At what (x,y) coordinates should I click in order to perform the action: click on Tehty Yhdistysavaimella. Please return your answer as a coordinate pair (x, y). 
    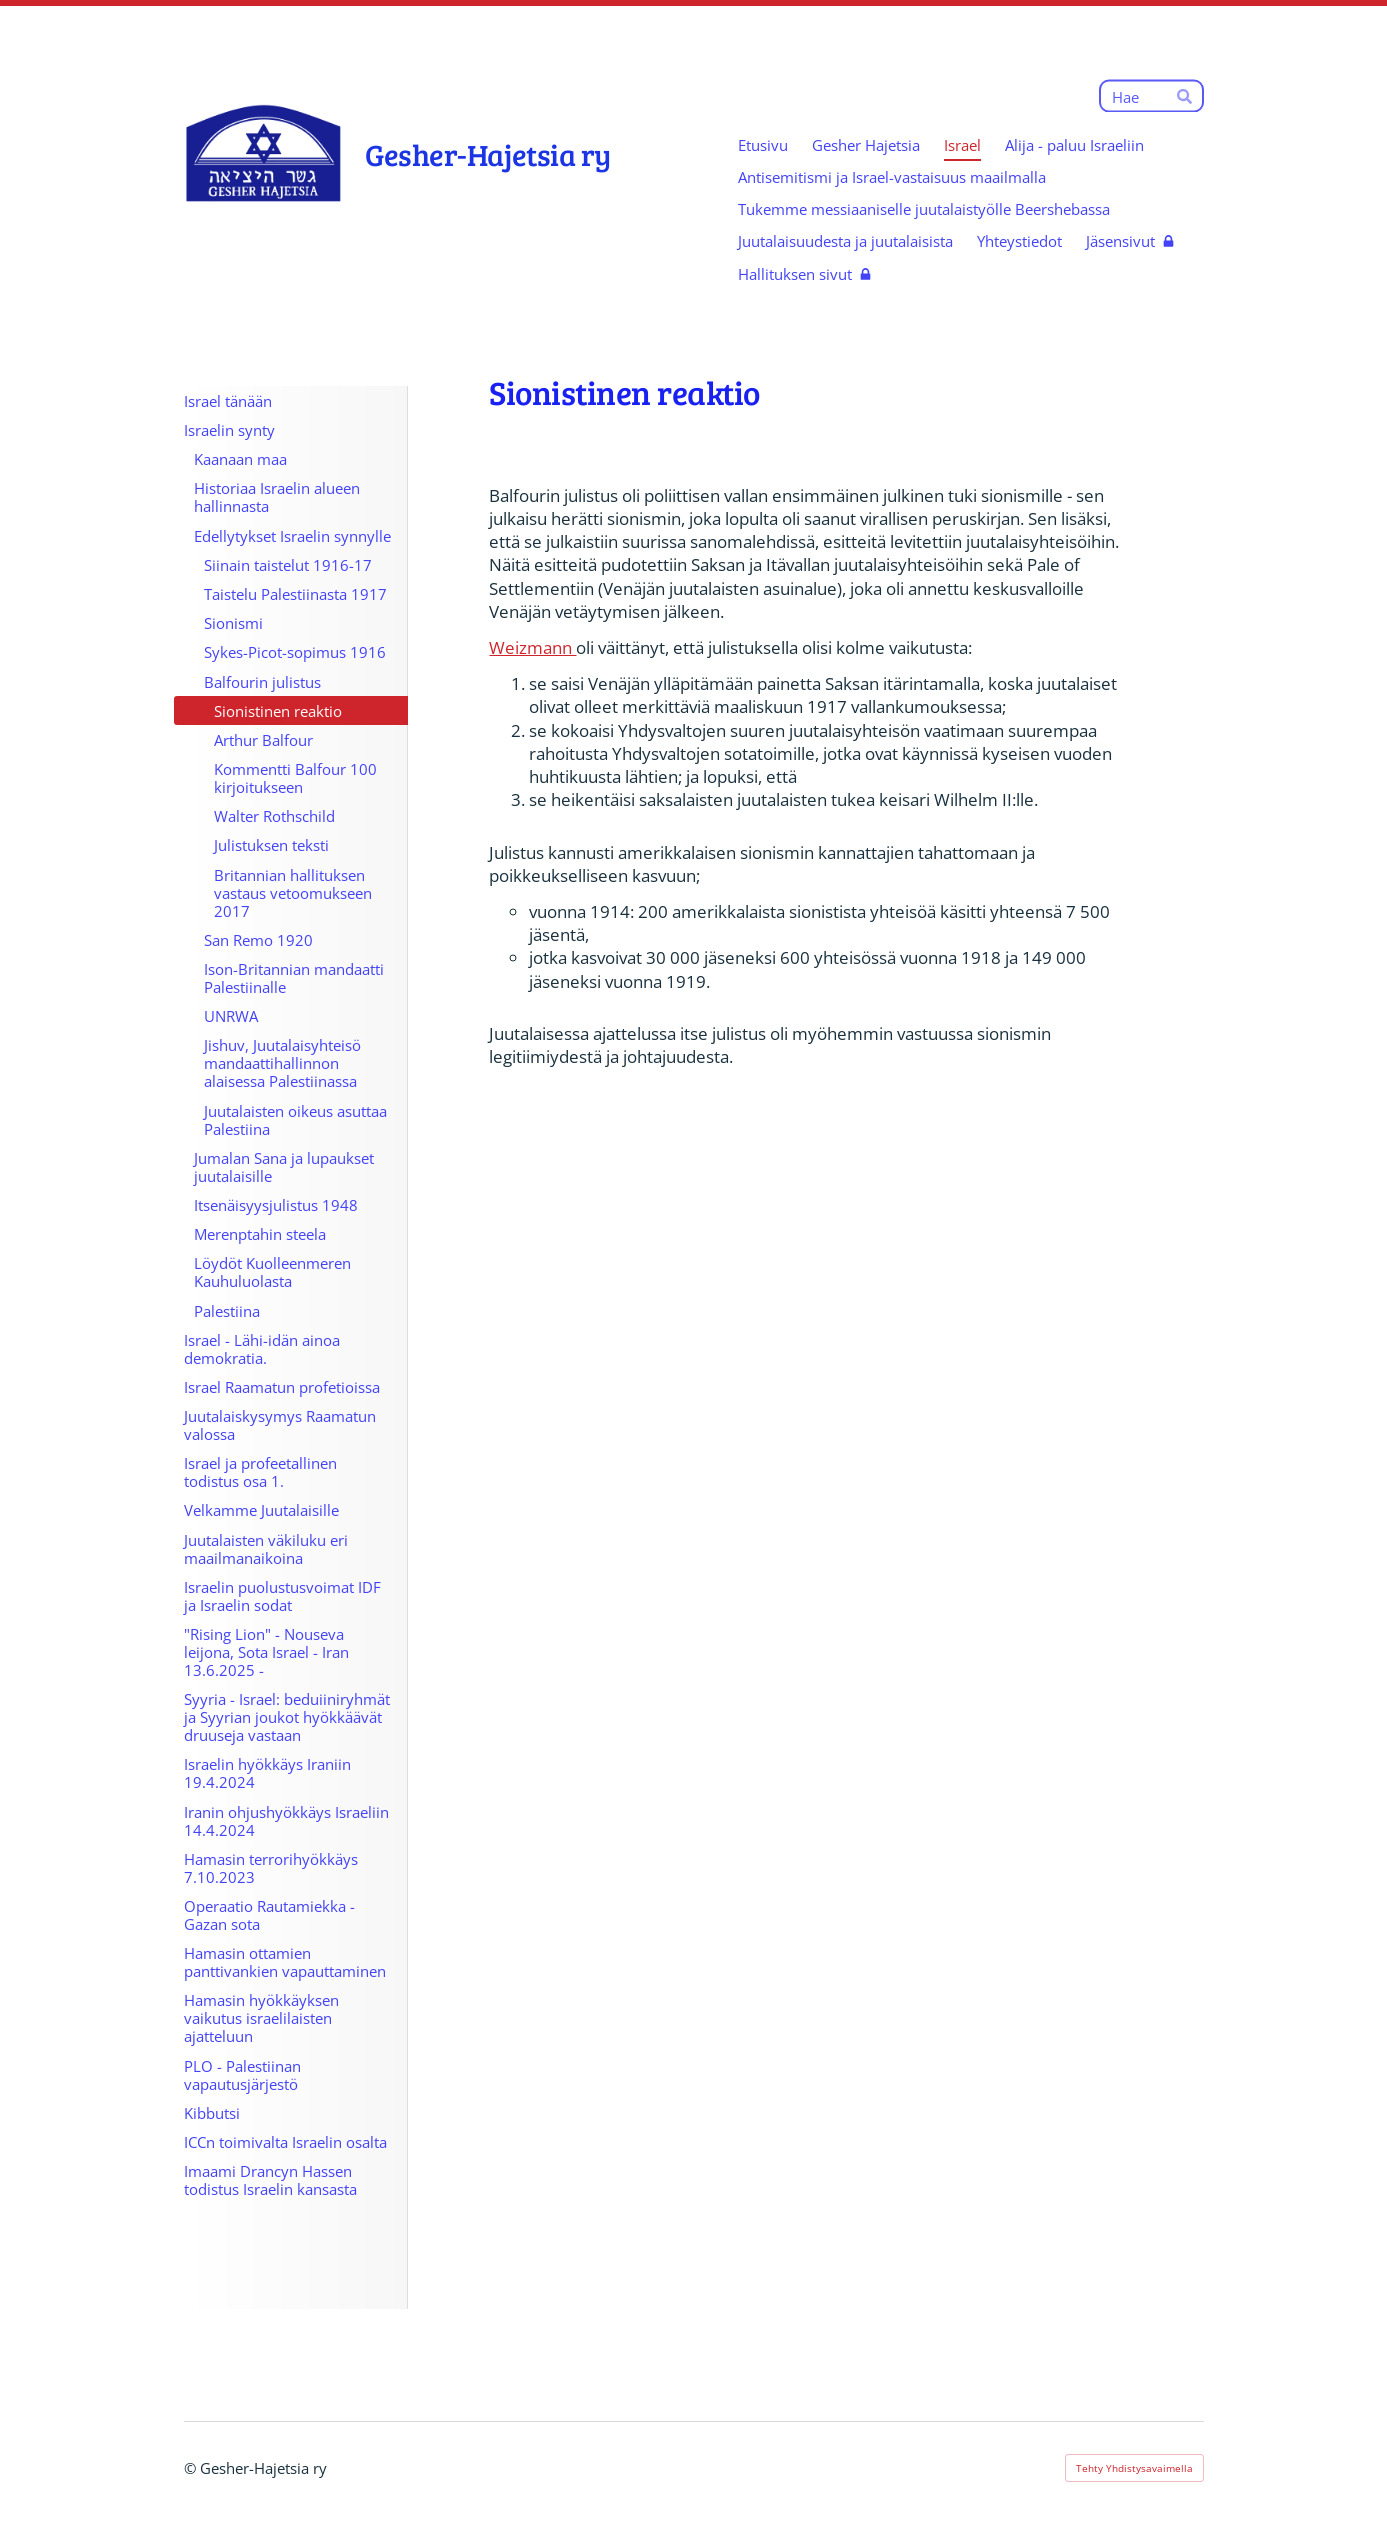
    Looking at the image, I should click on (1134, 2468).